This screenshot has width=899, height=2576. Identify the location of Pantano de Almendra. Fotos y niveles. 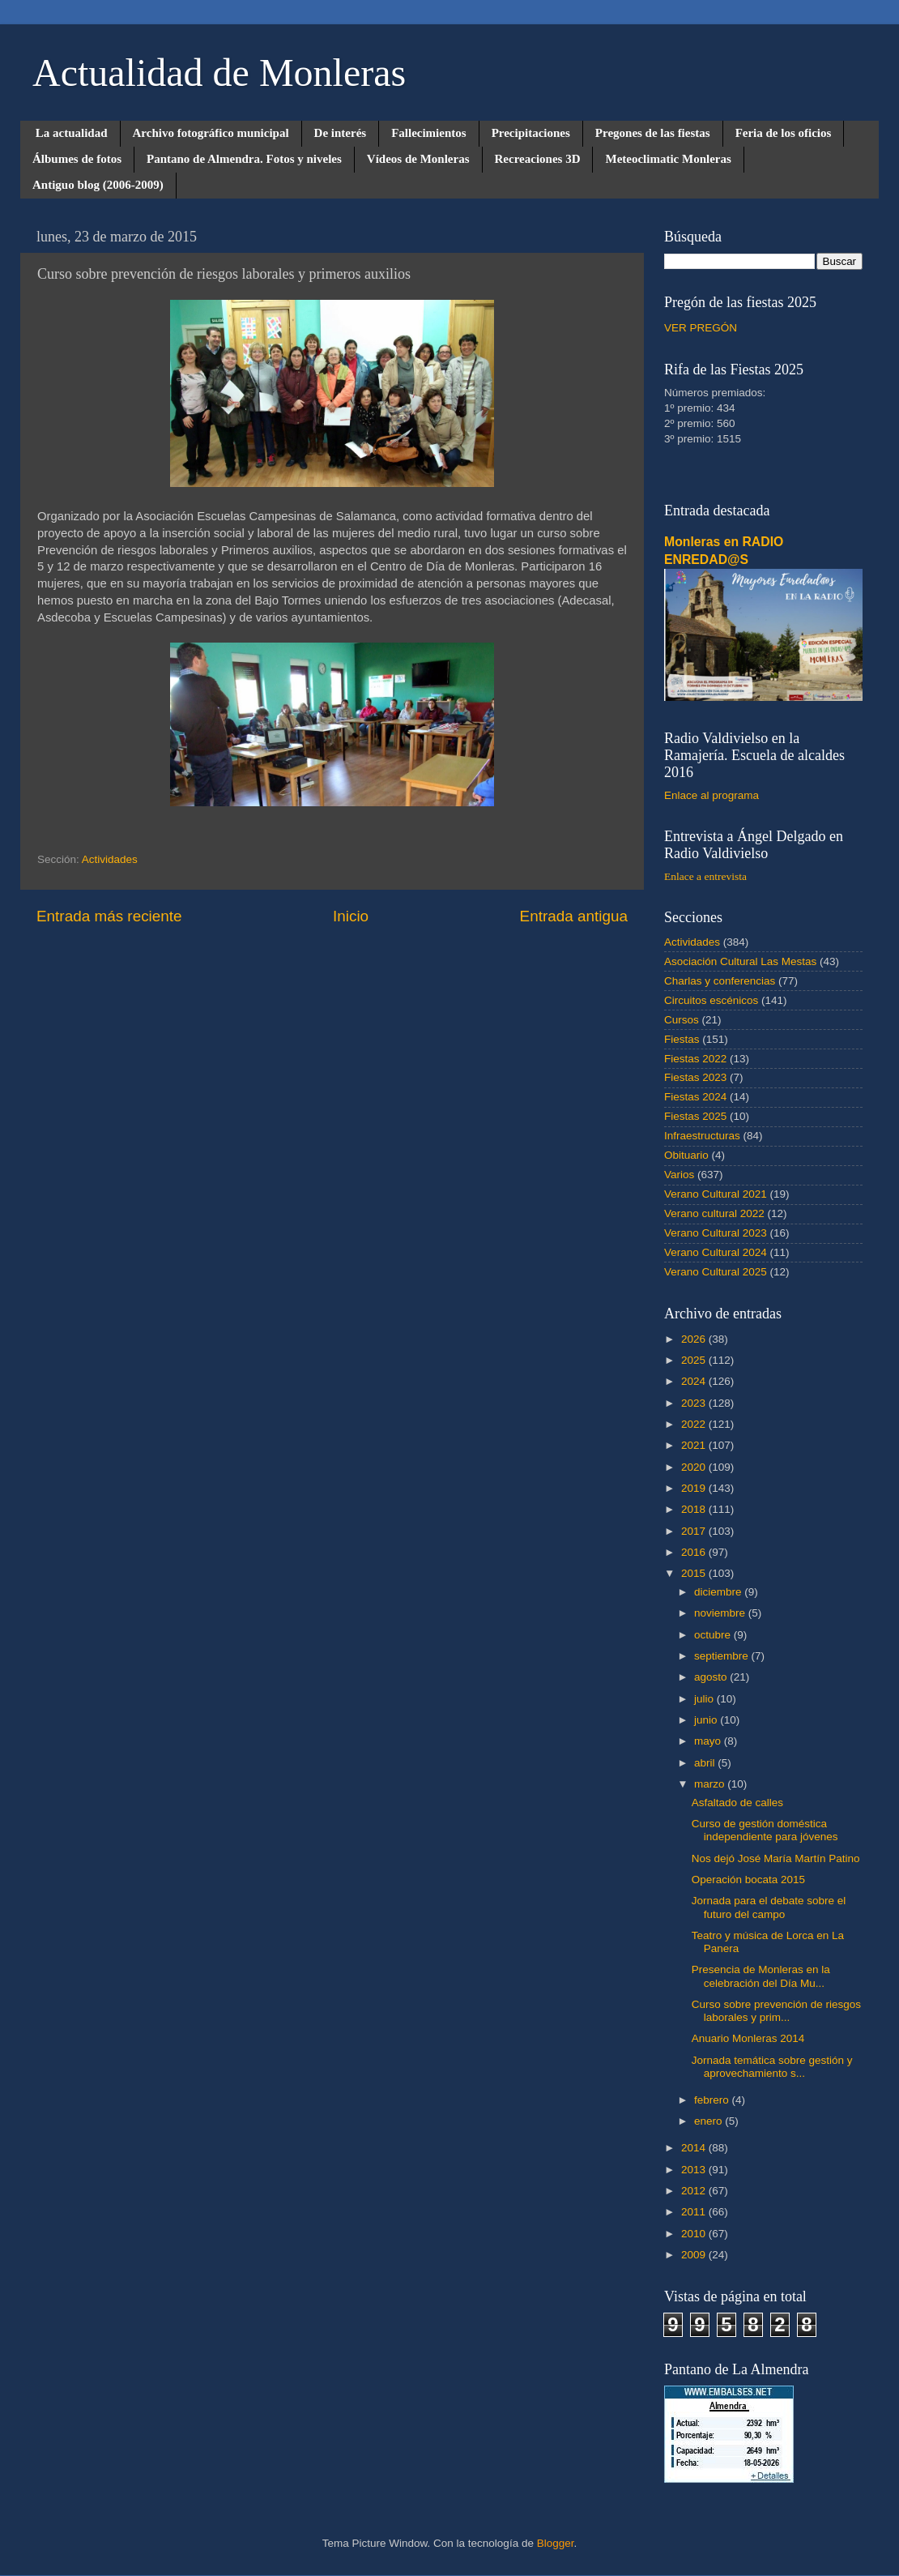
(244, 158).